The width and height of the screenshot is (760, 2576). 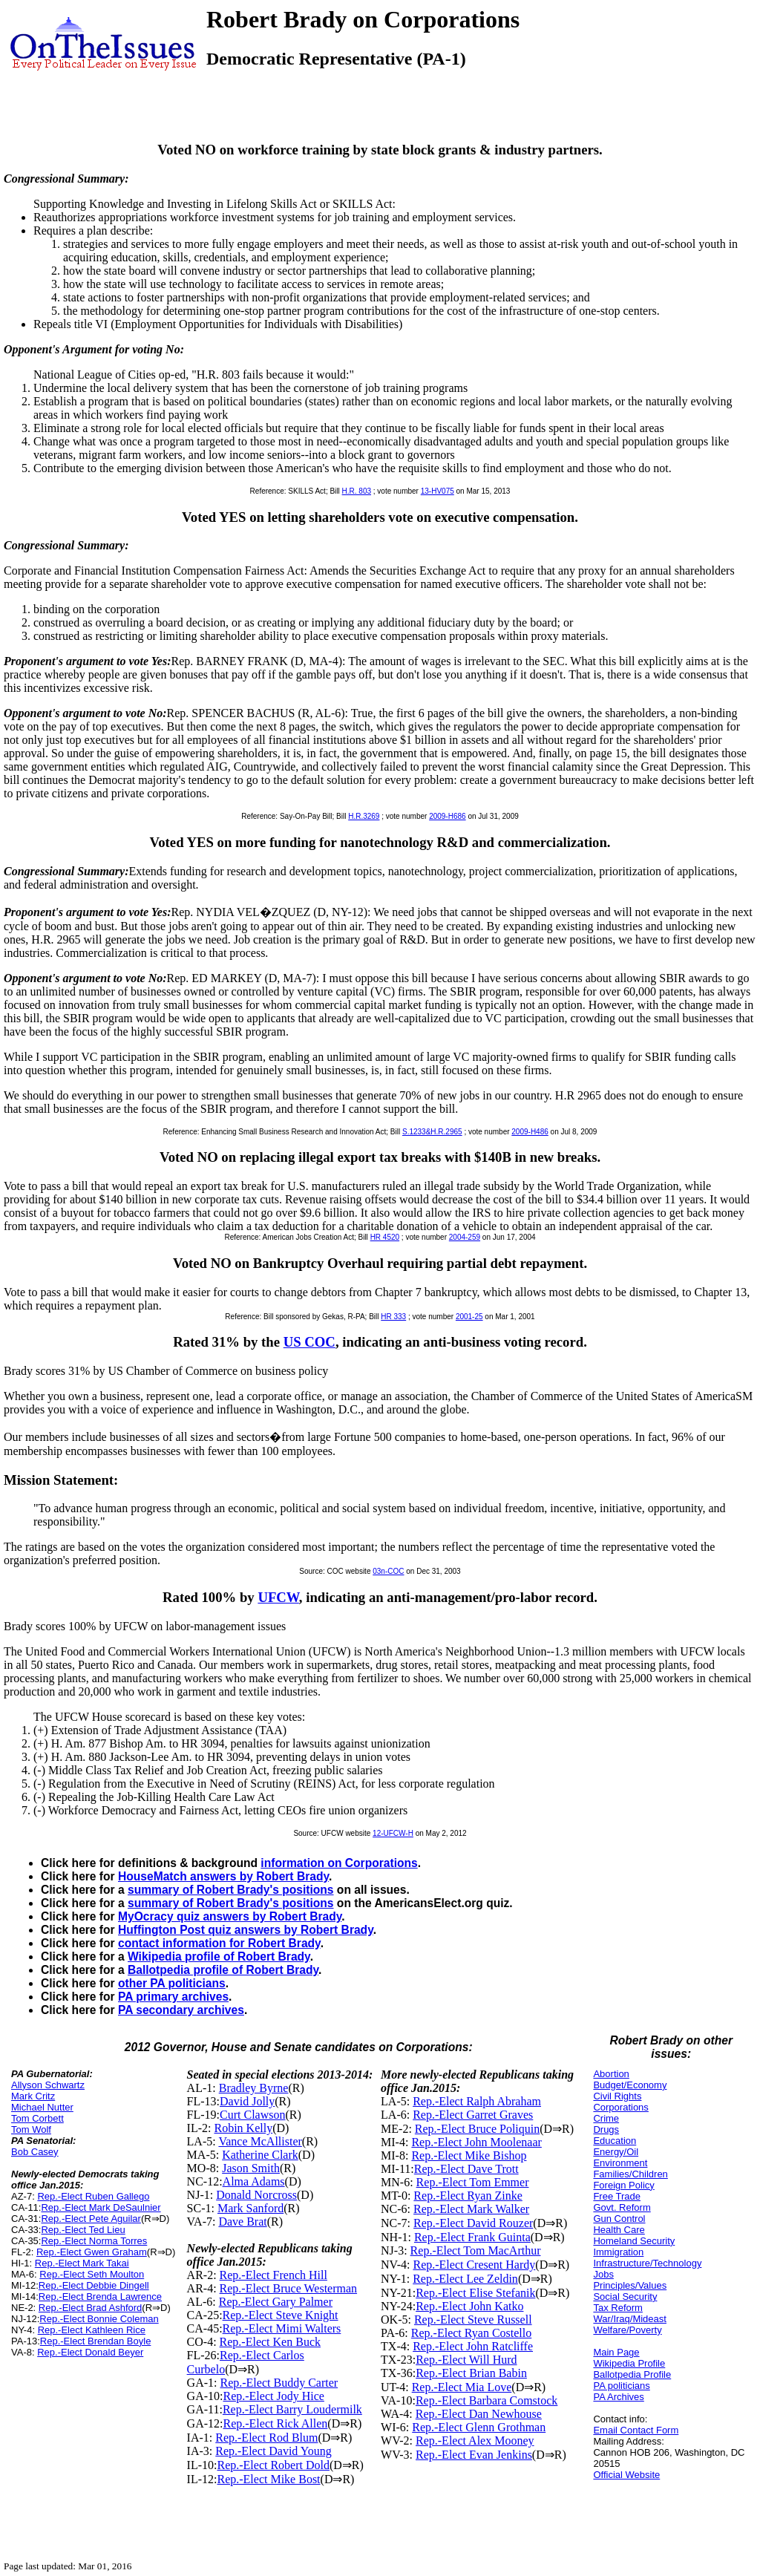 I want to click on Corporations, so click(x=620, y=2107).